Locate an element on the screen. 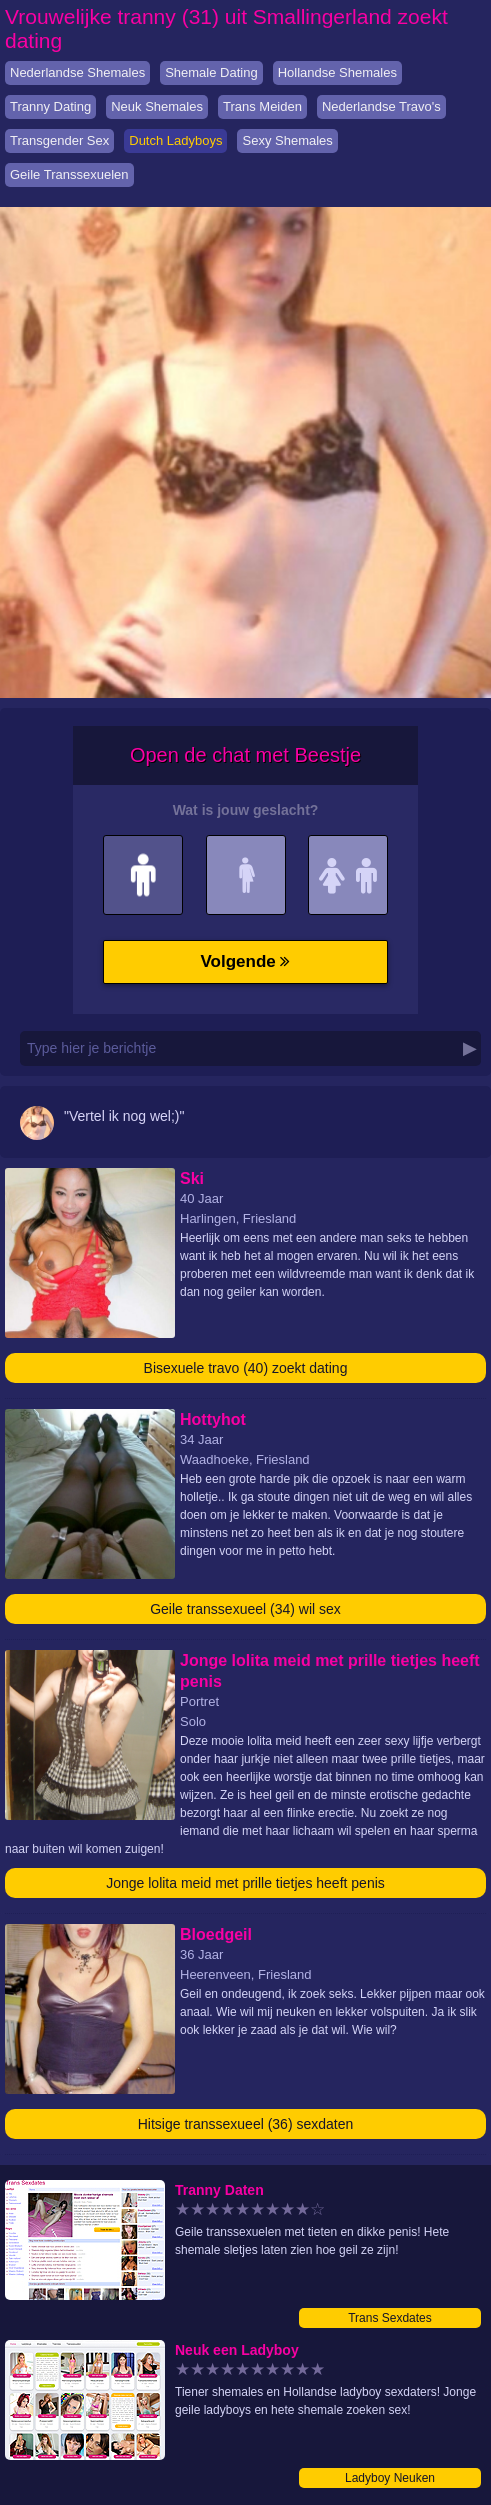  Transgender Sex is located at coordinates (59, 140).